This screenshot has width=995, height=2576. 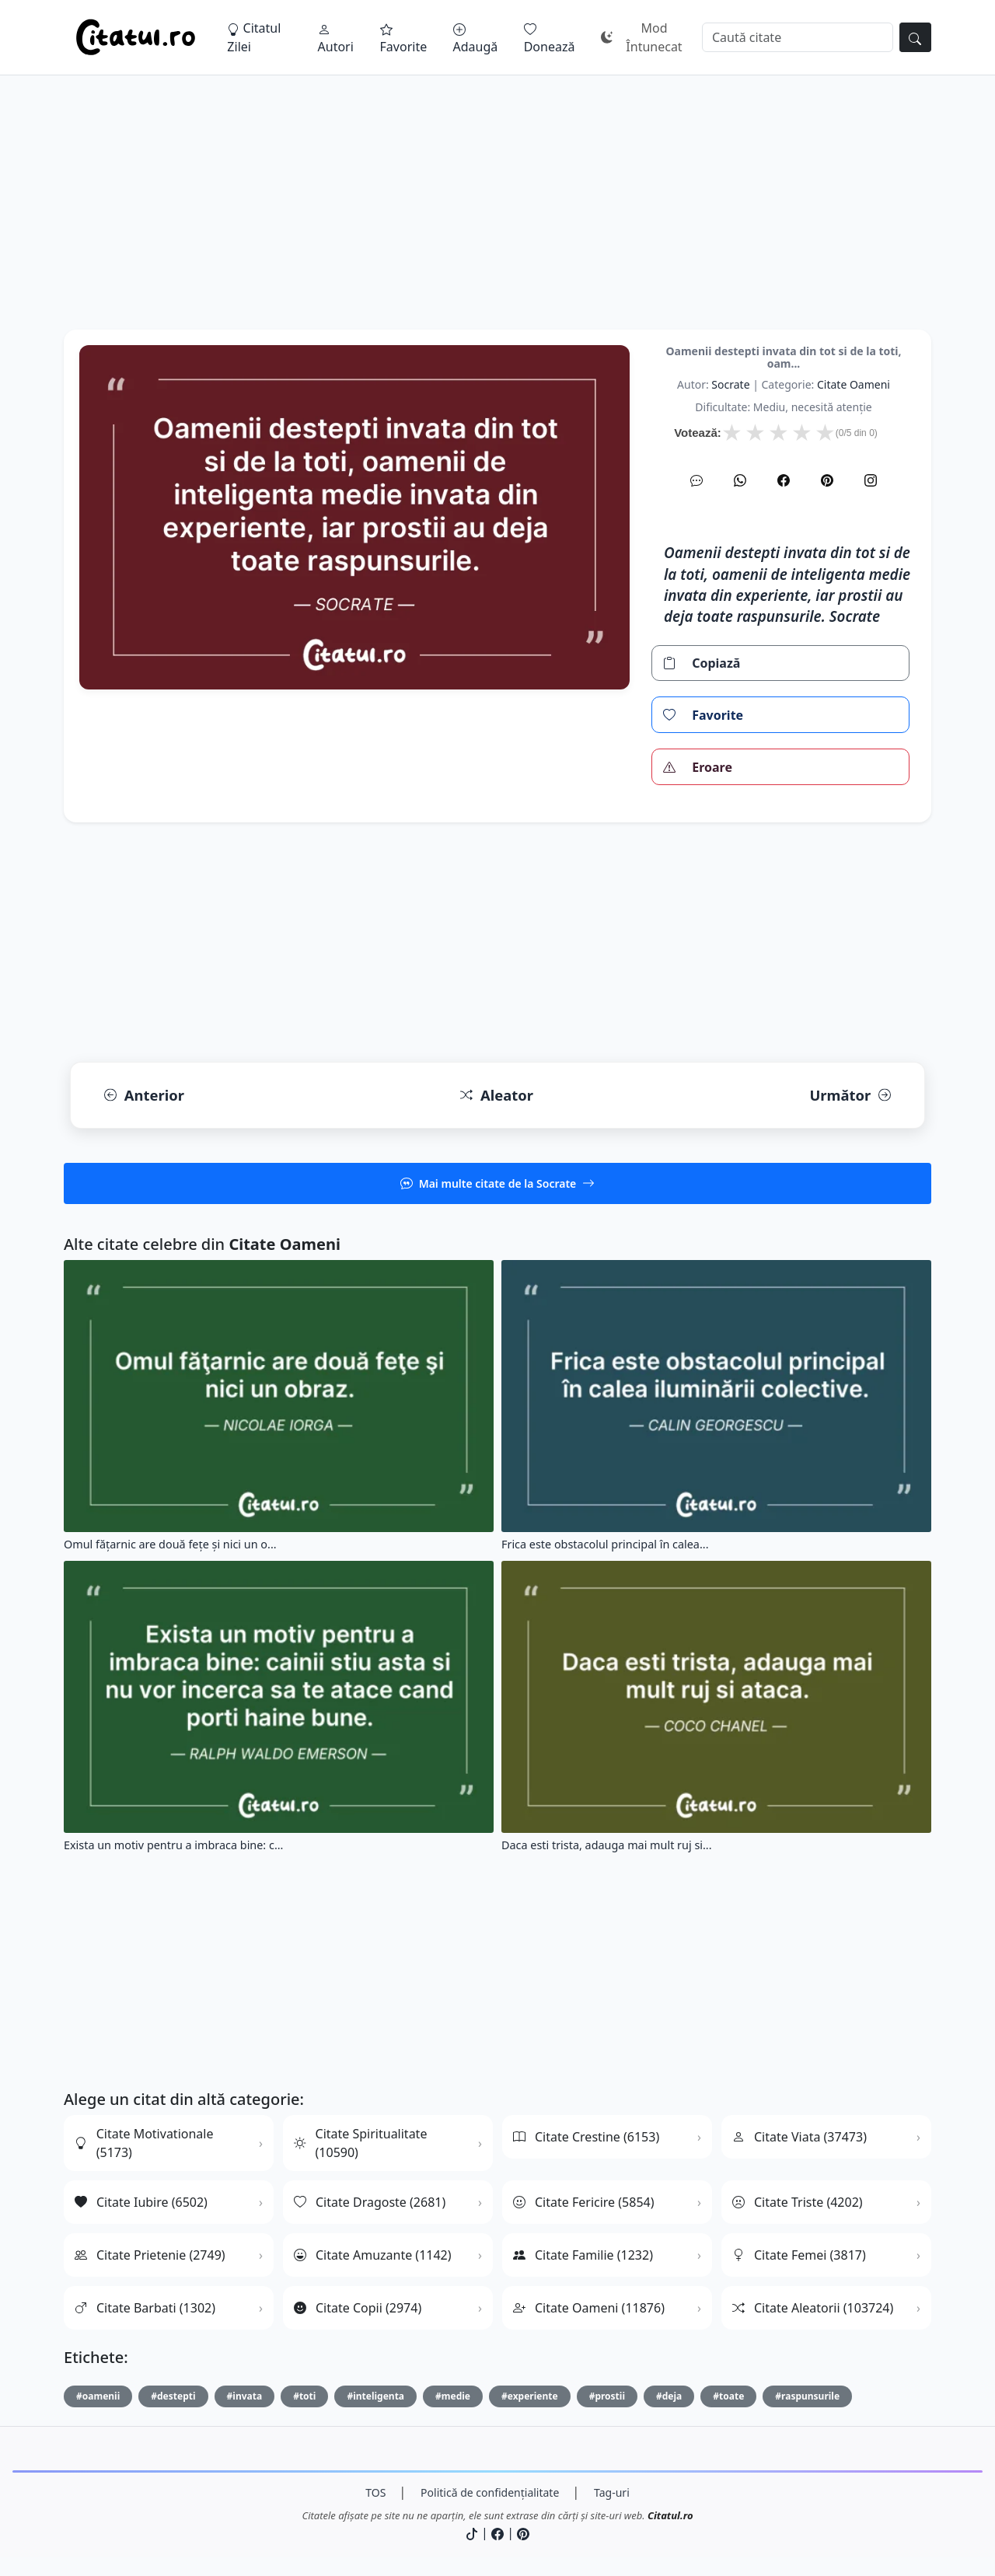 What do you see at coordinates (740, 480) in the screenshot?
I see `[WhatsApp]` at bounding box center [740, 480].